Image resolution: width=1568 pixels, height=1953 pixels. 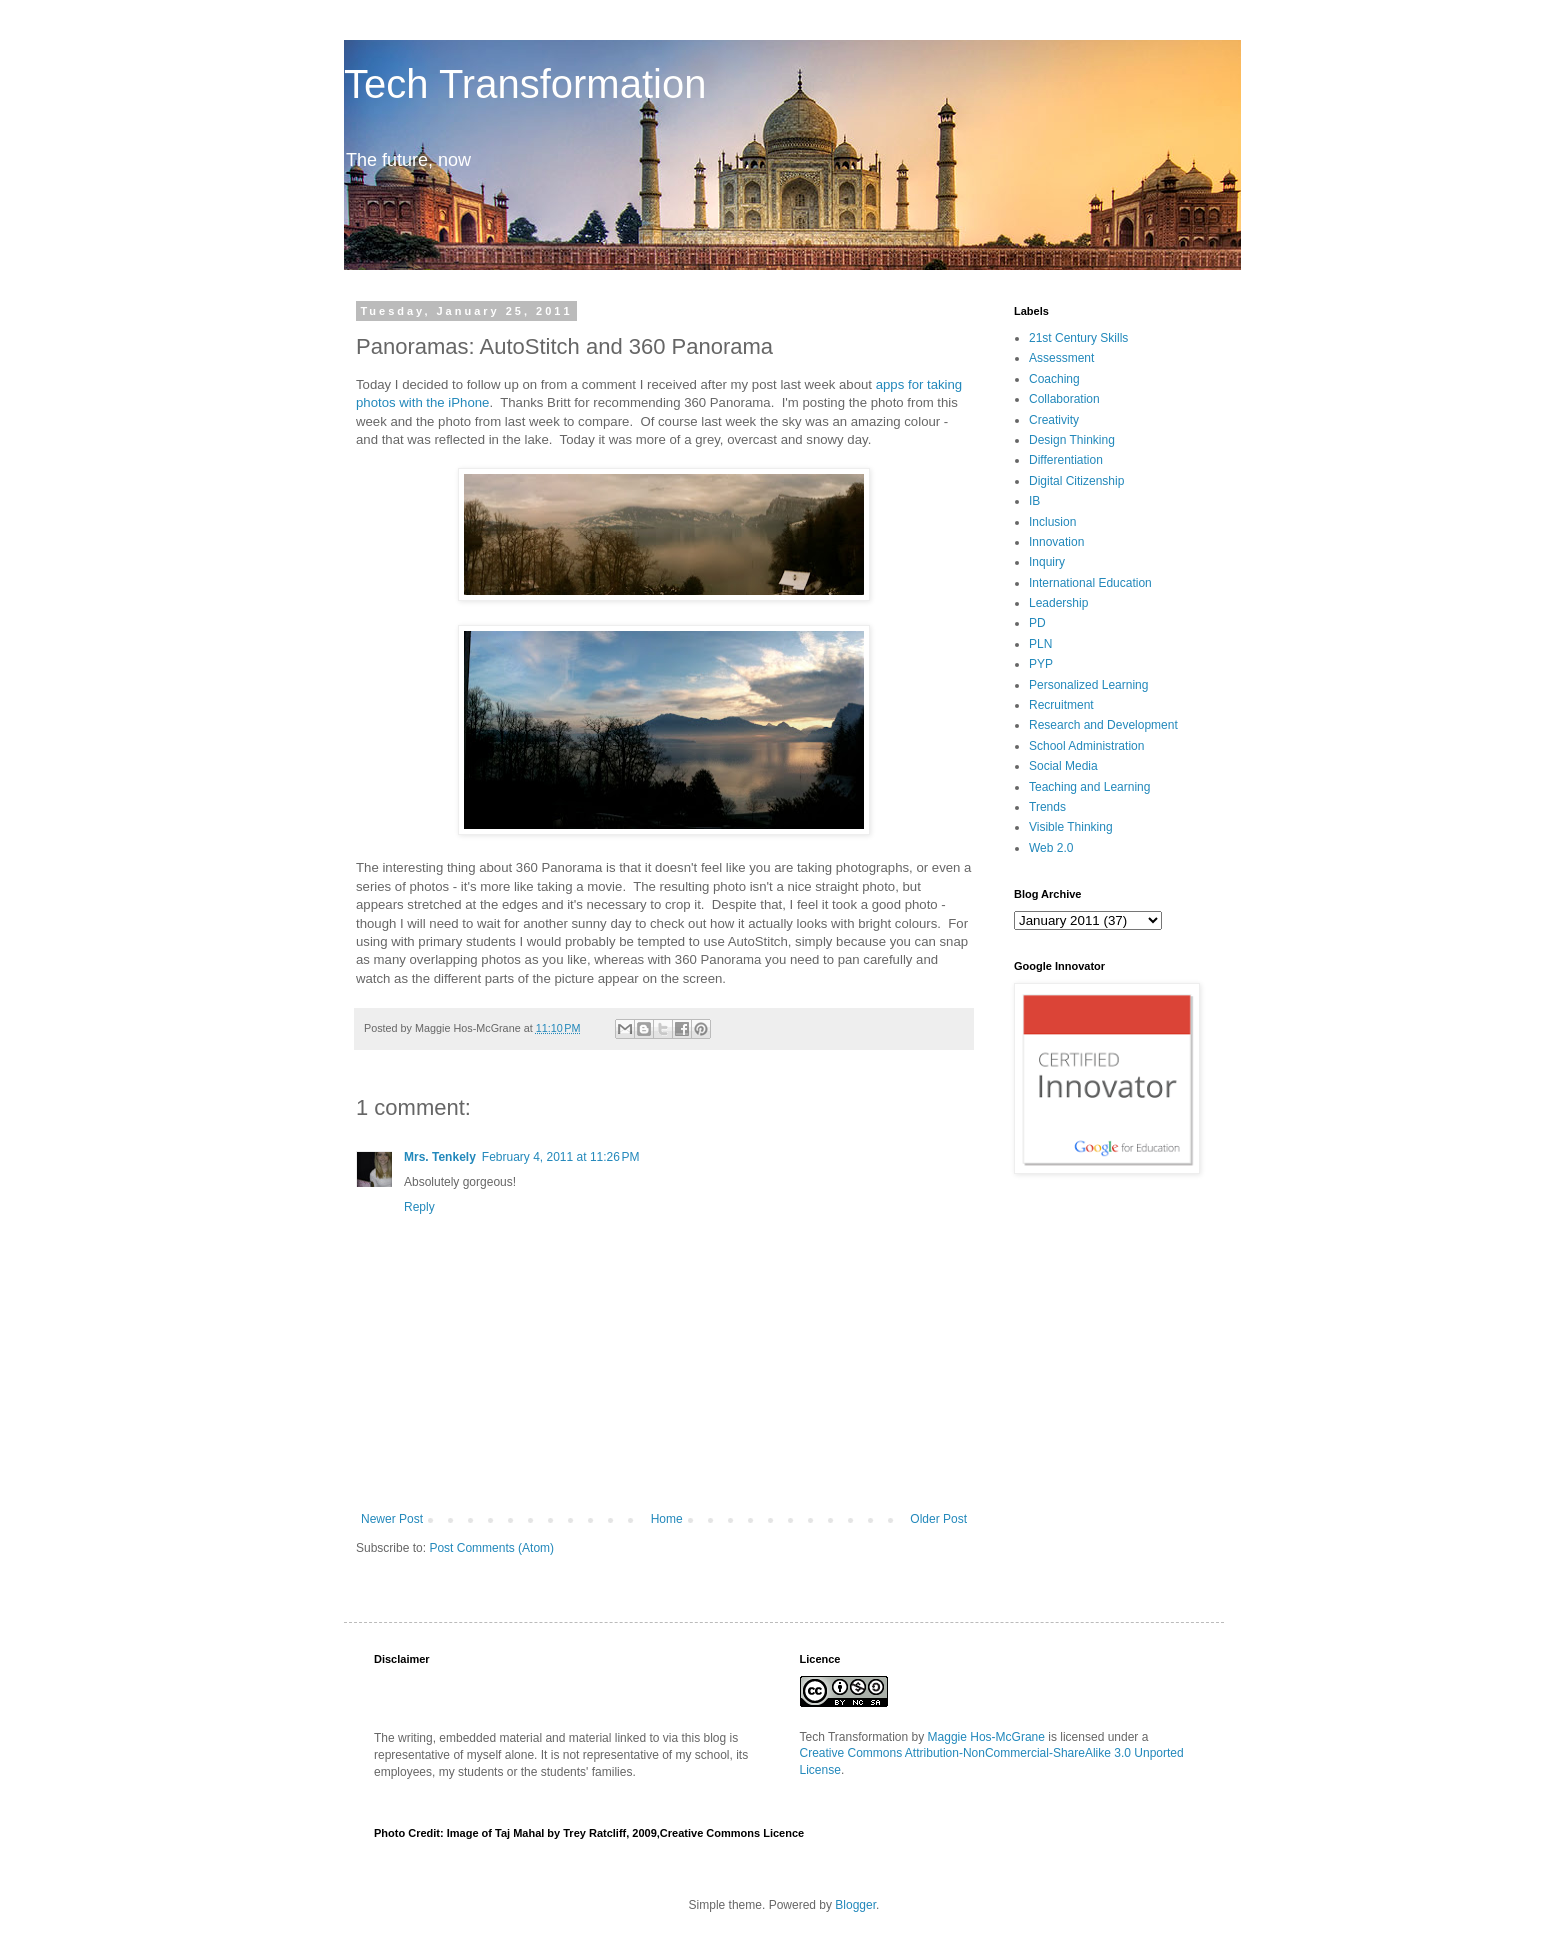 I want to click on Tech Transformation, so click(x=525, y=84).